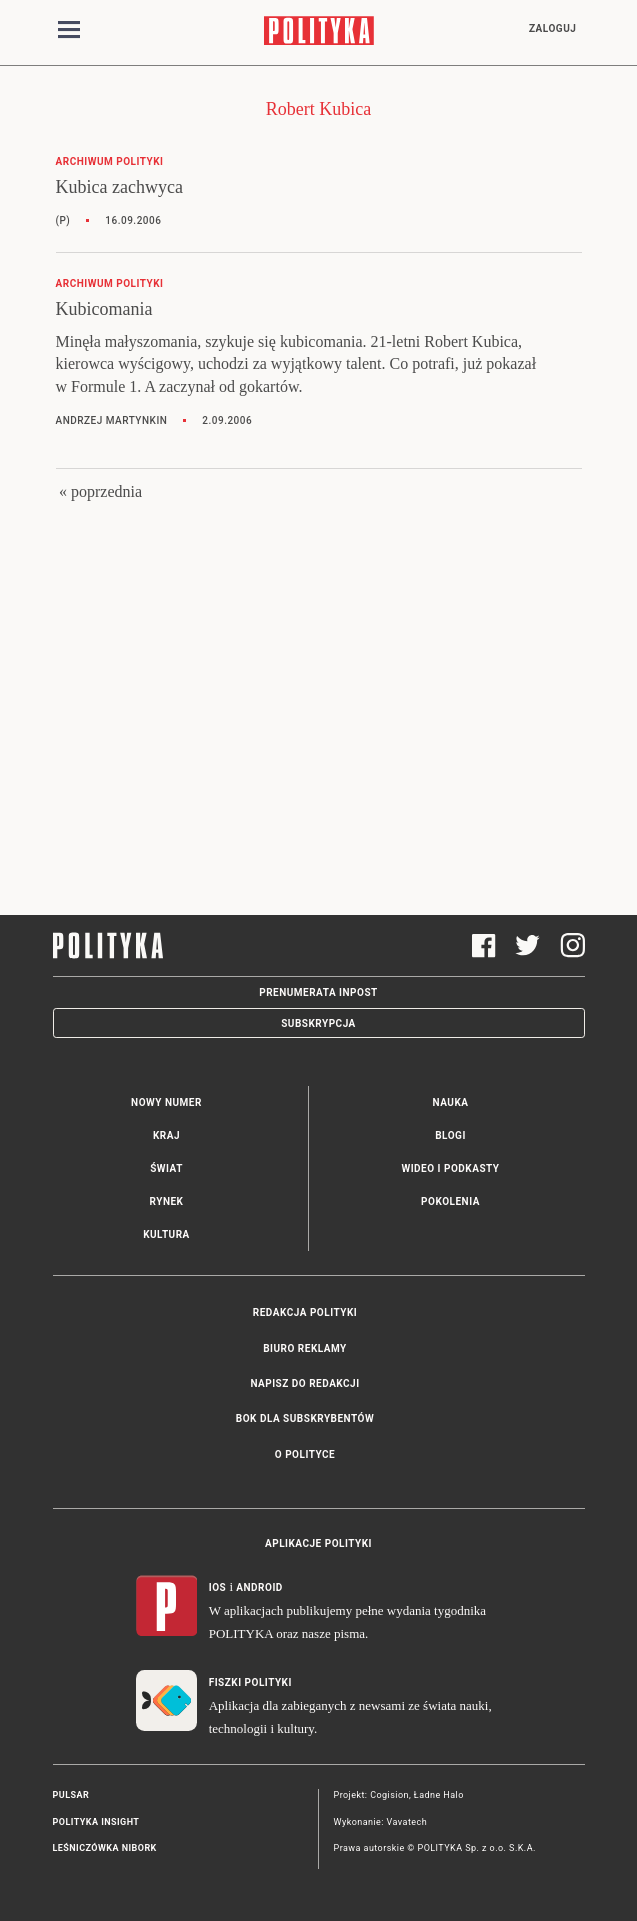 The image size is (637, 1921). Describe the element at coordinates (250, 1682) in the screenshot. I see `Fiszki Polityki` at that location.